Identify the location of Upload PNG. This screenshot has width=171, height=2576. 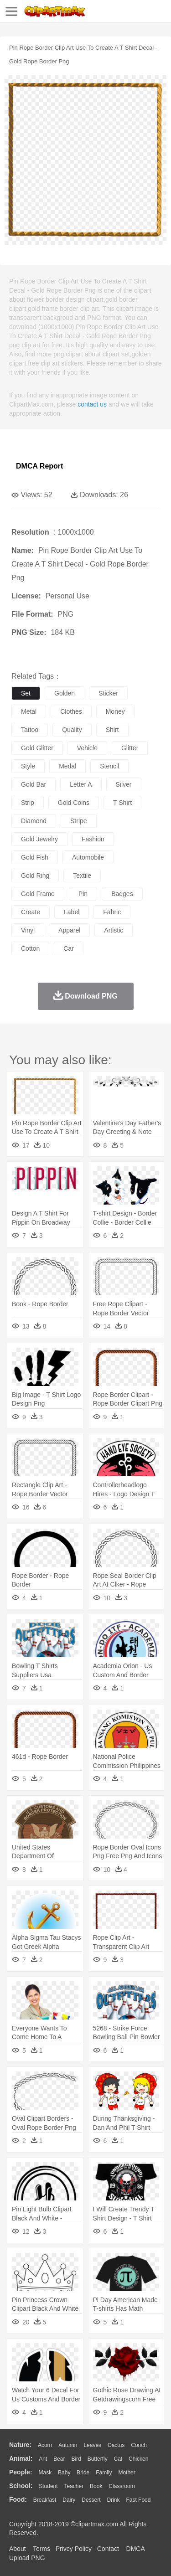
(27, 2557).